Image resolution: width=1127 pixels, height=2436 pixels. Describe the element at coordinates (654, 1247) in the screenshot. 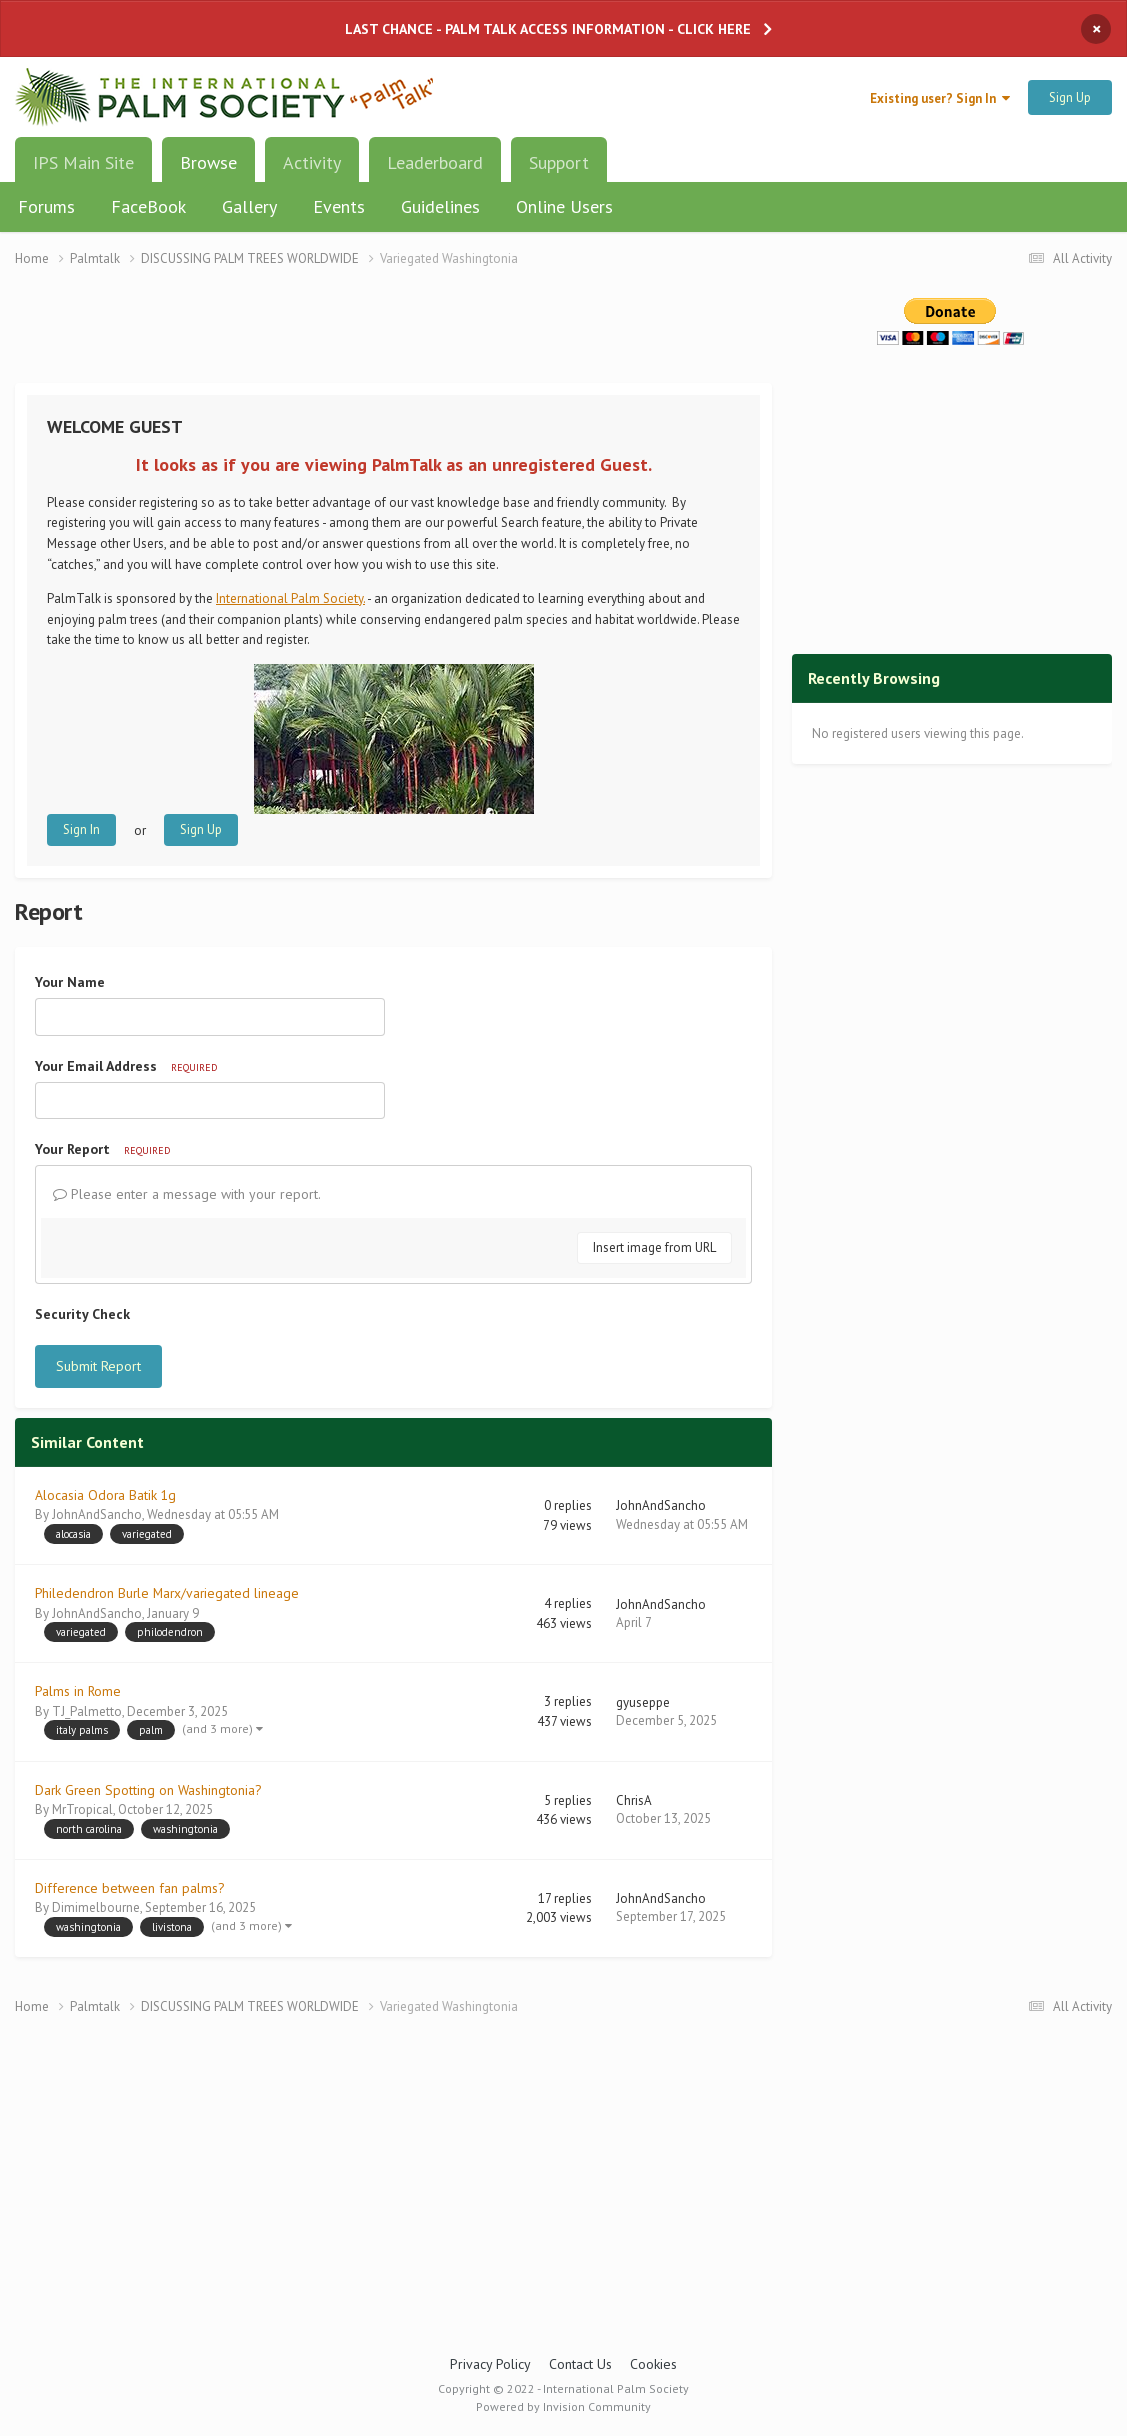

I see `Insert image from URL` at that location.